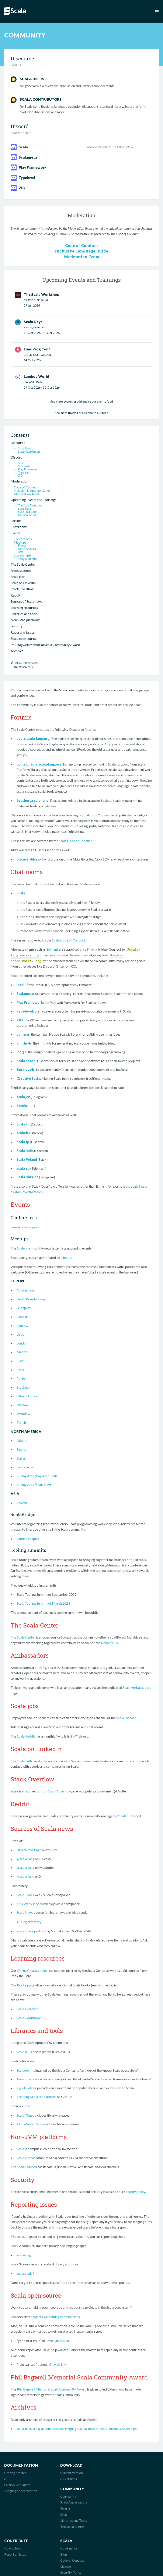 The height and width of the screenshot is (2576, 163). I want to click on Func Prog Conf, so click(27, 495).